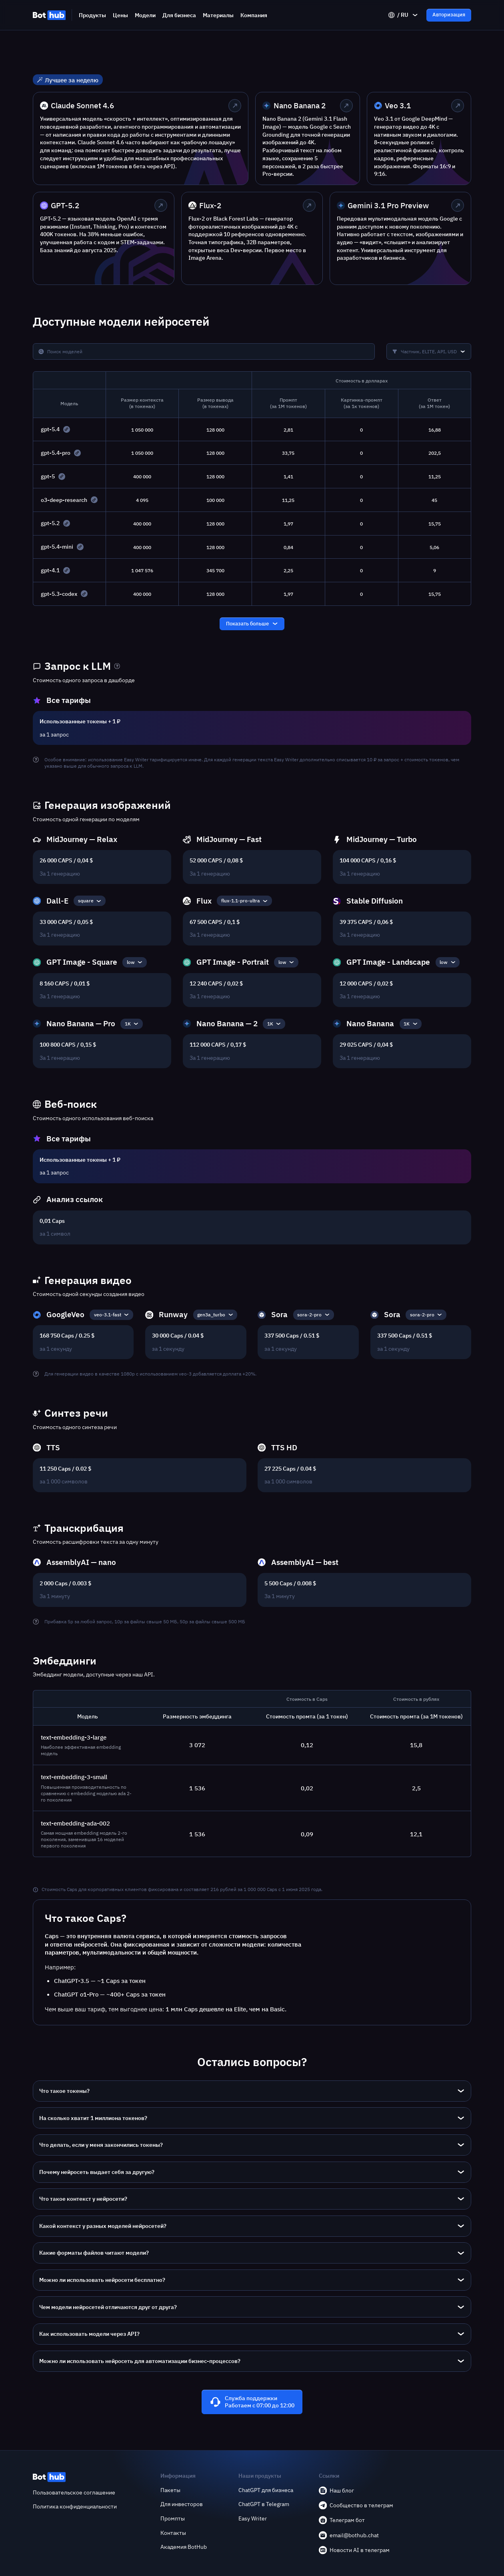 This screenshot has width=504, height=2576. I want to click on gpt-4.1, so click(50, 570).